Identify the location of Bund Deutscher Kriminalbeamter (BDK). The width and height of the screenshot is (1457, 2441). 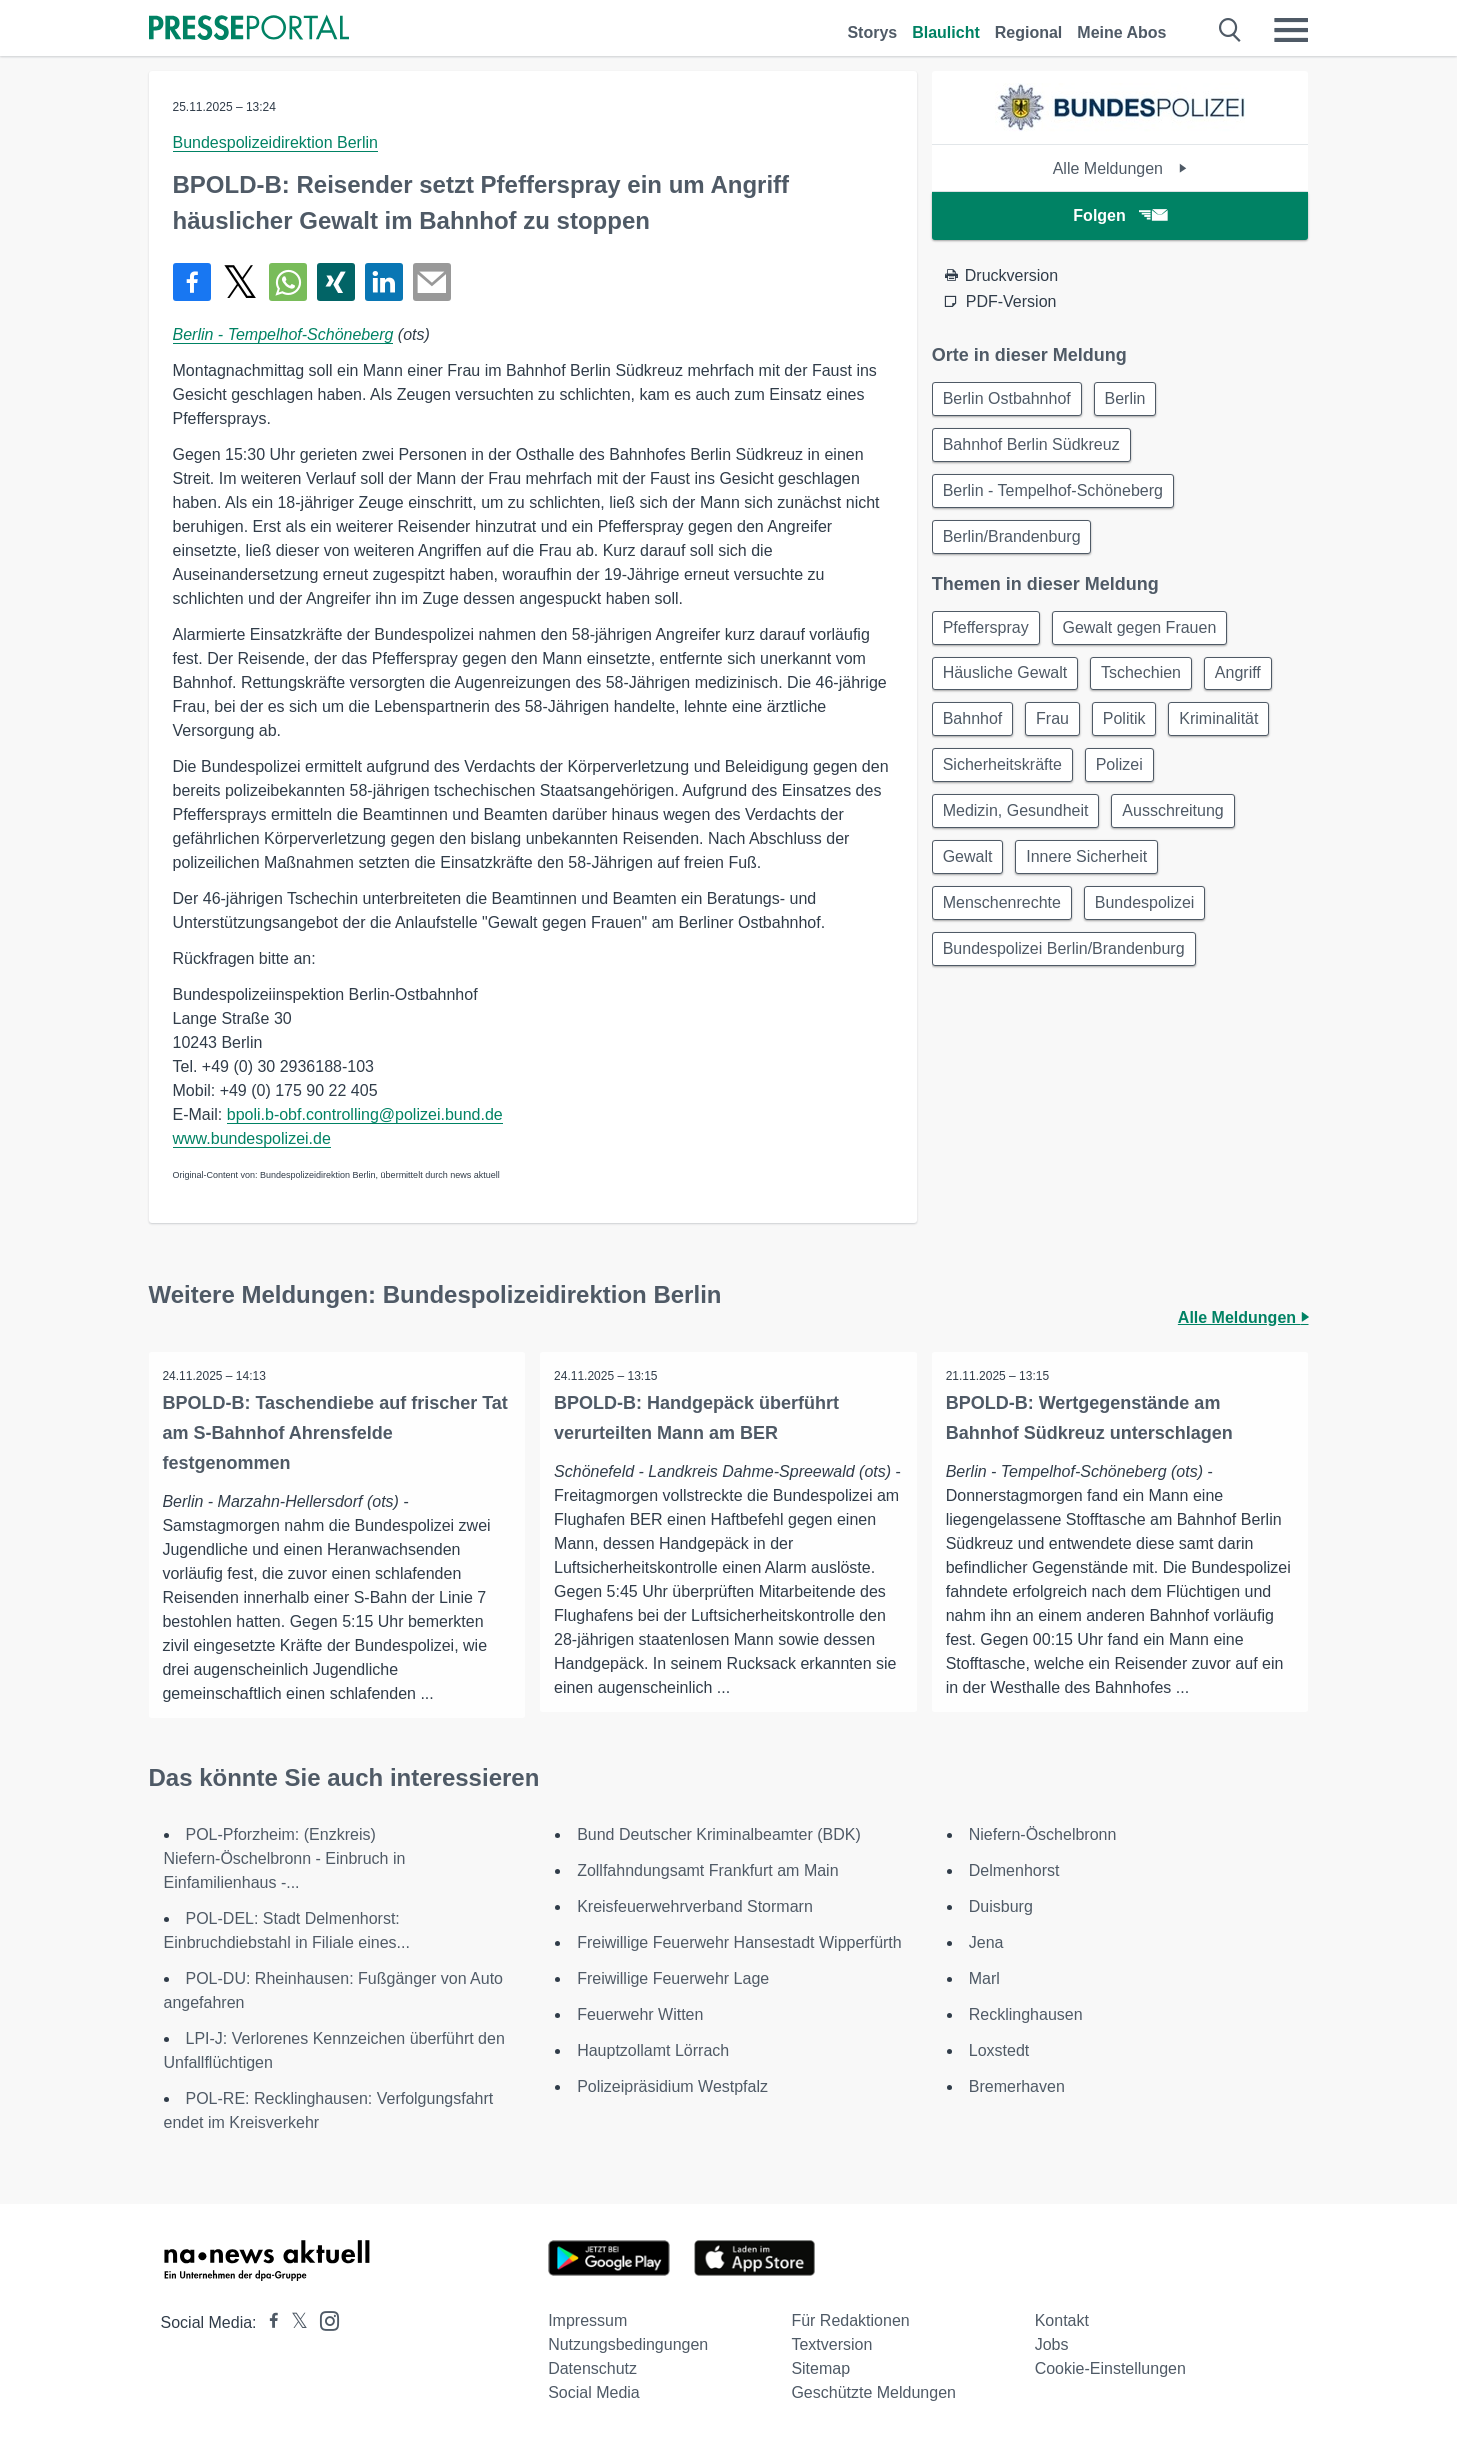
(719, 1834).